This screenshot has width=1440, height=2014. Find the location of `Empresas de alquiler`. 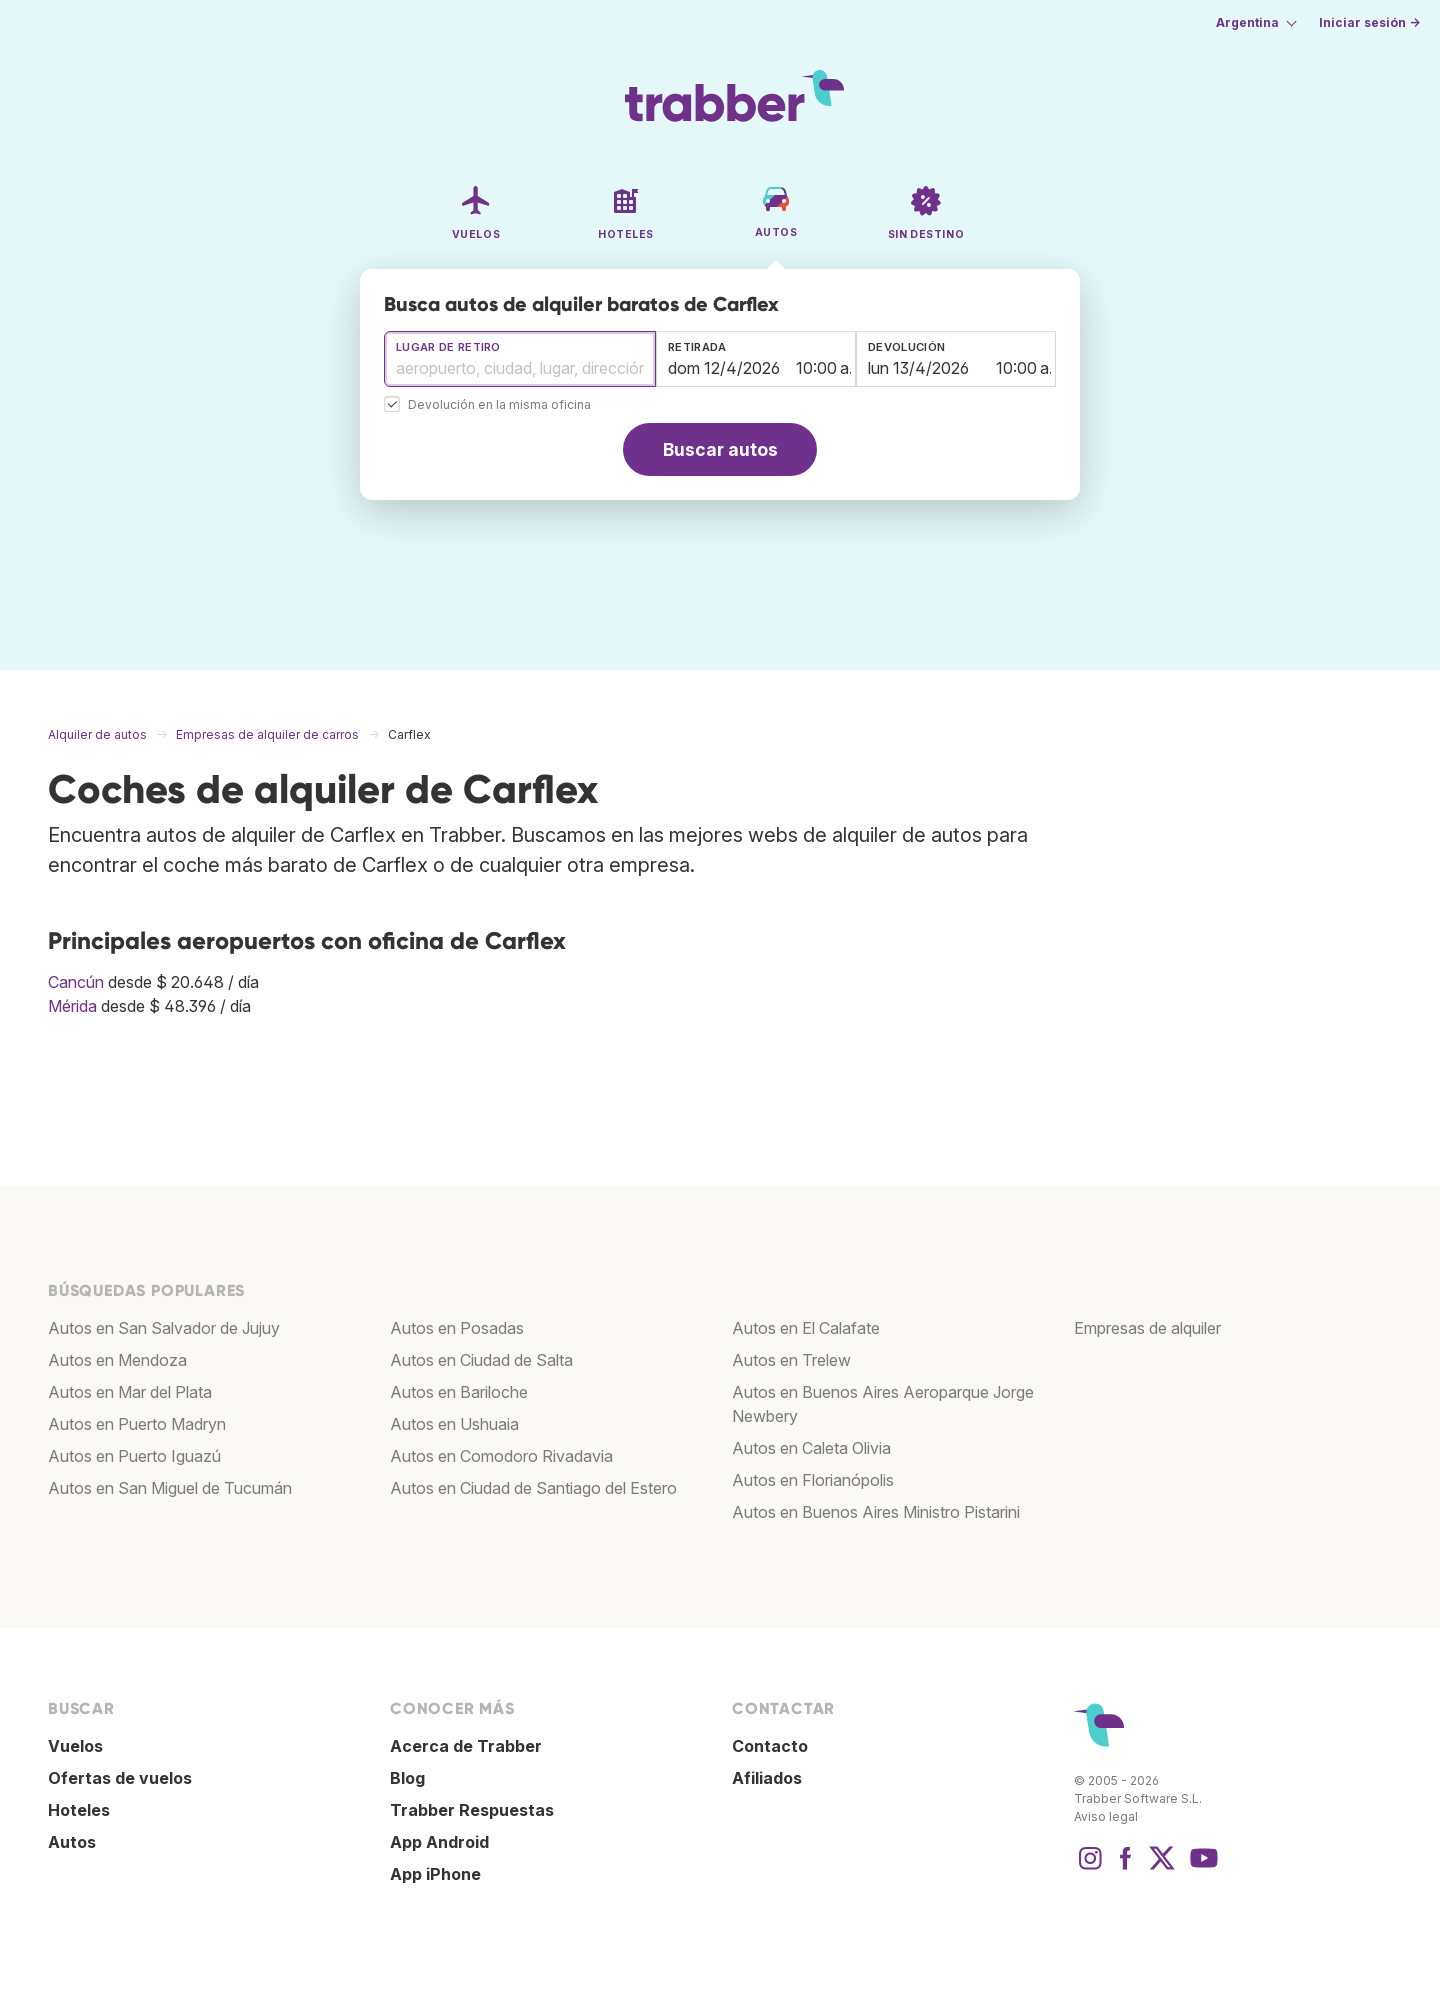

Empresas de alquiler is located at coordinates (1147, 1328).